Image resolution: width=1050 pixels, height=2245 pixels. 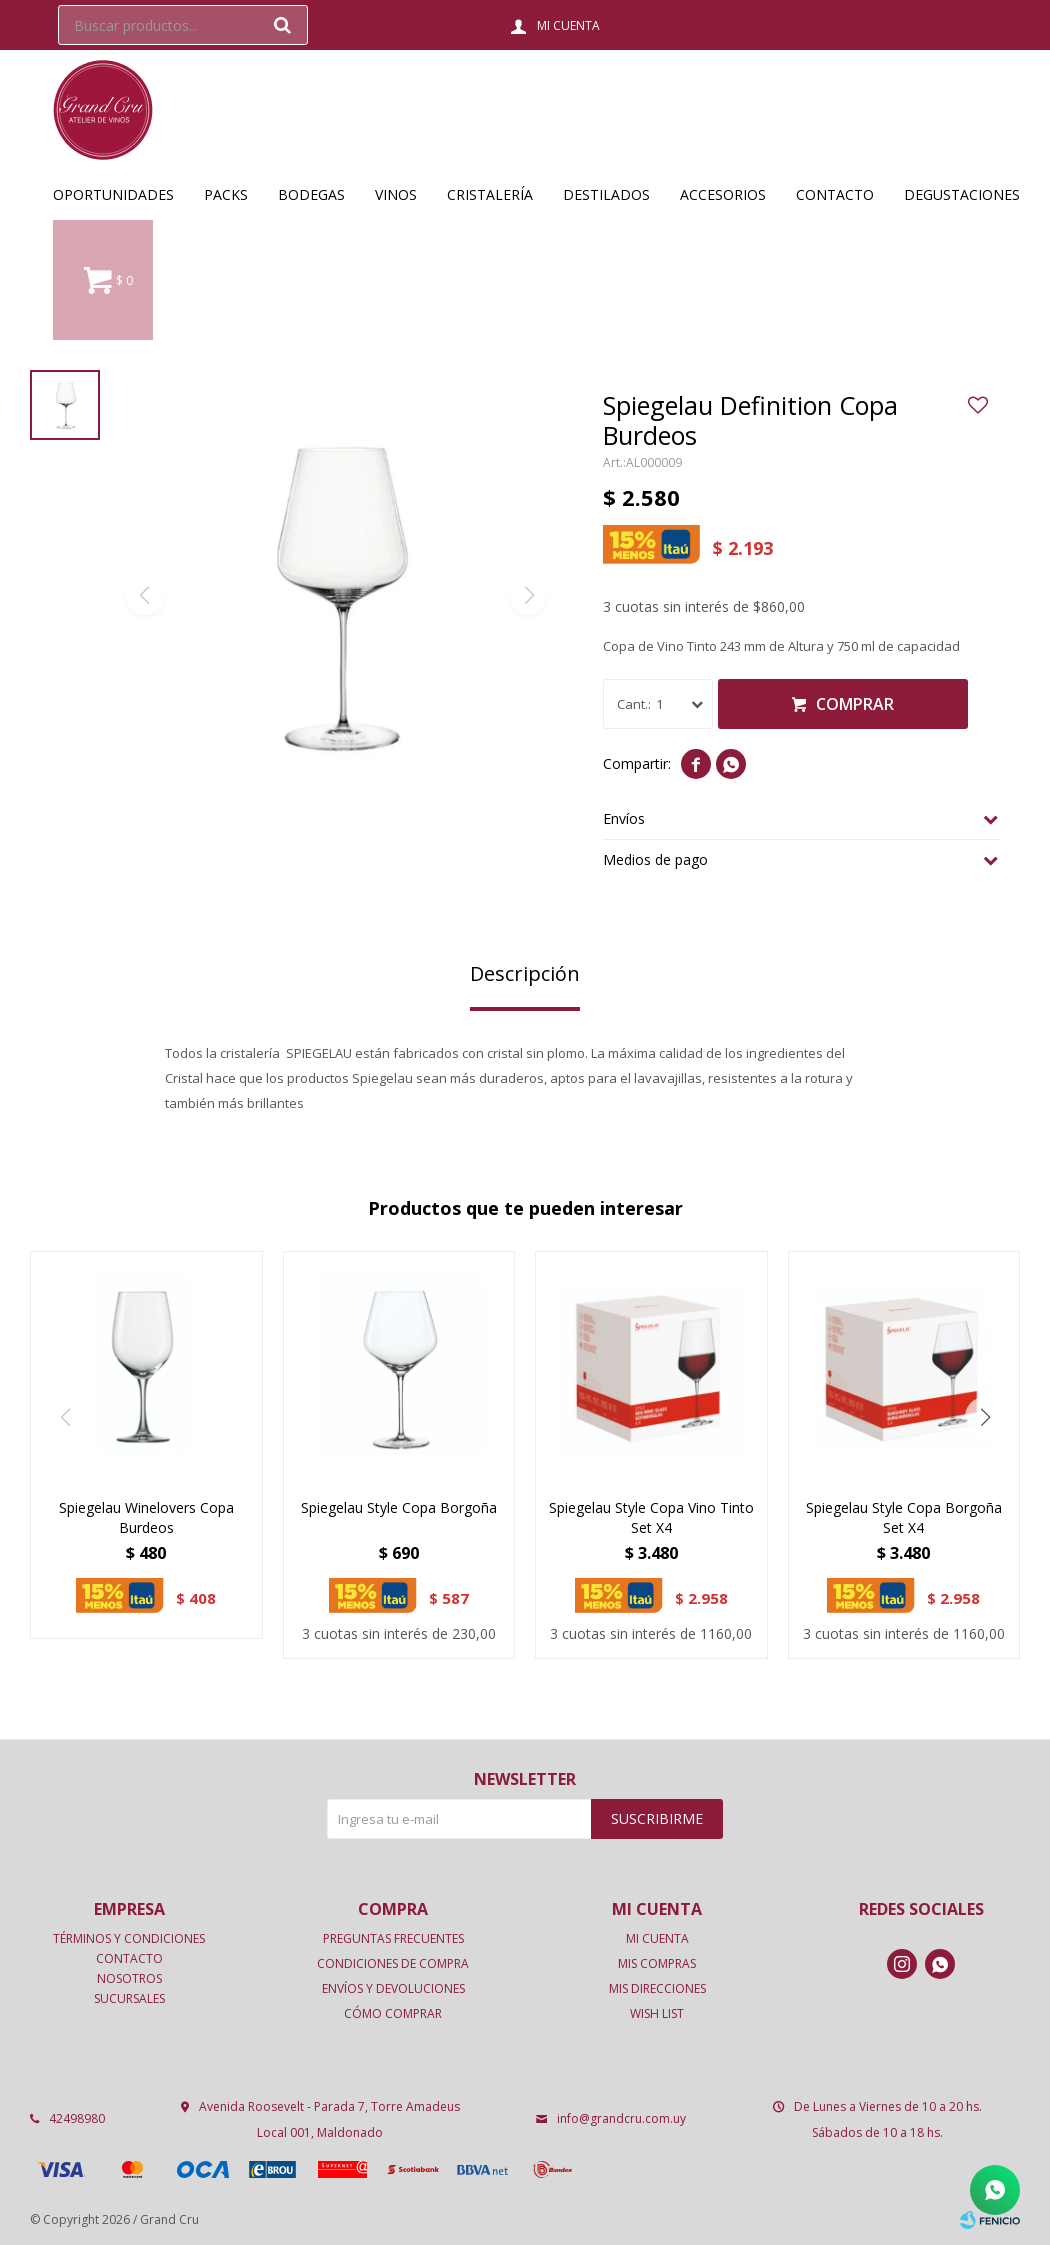 I want to click on Mis compras, so click(x=657, y=1963).